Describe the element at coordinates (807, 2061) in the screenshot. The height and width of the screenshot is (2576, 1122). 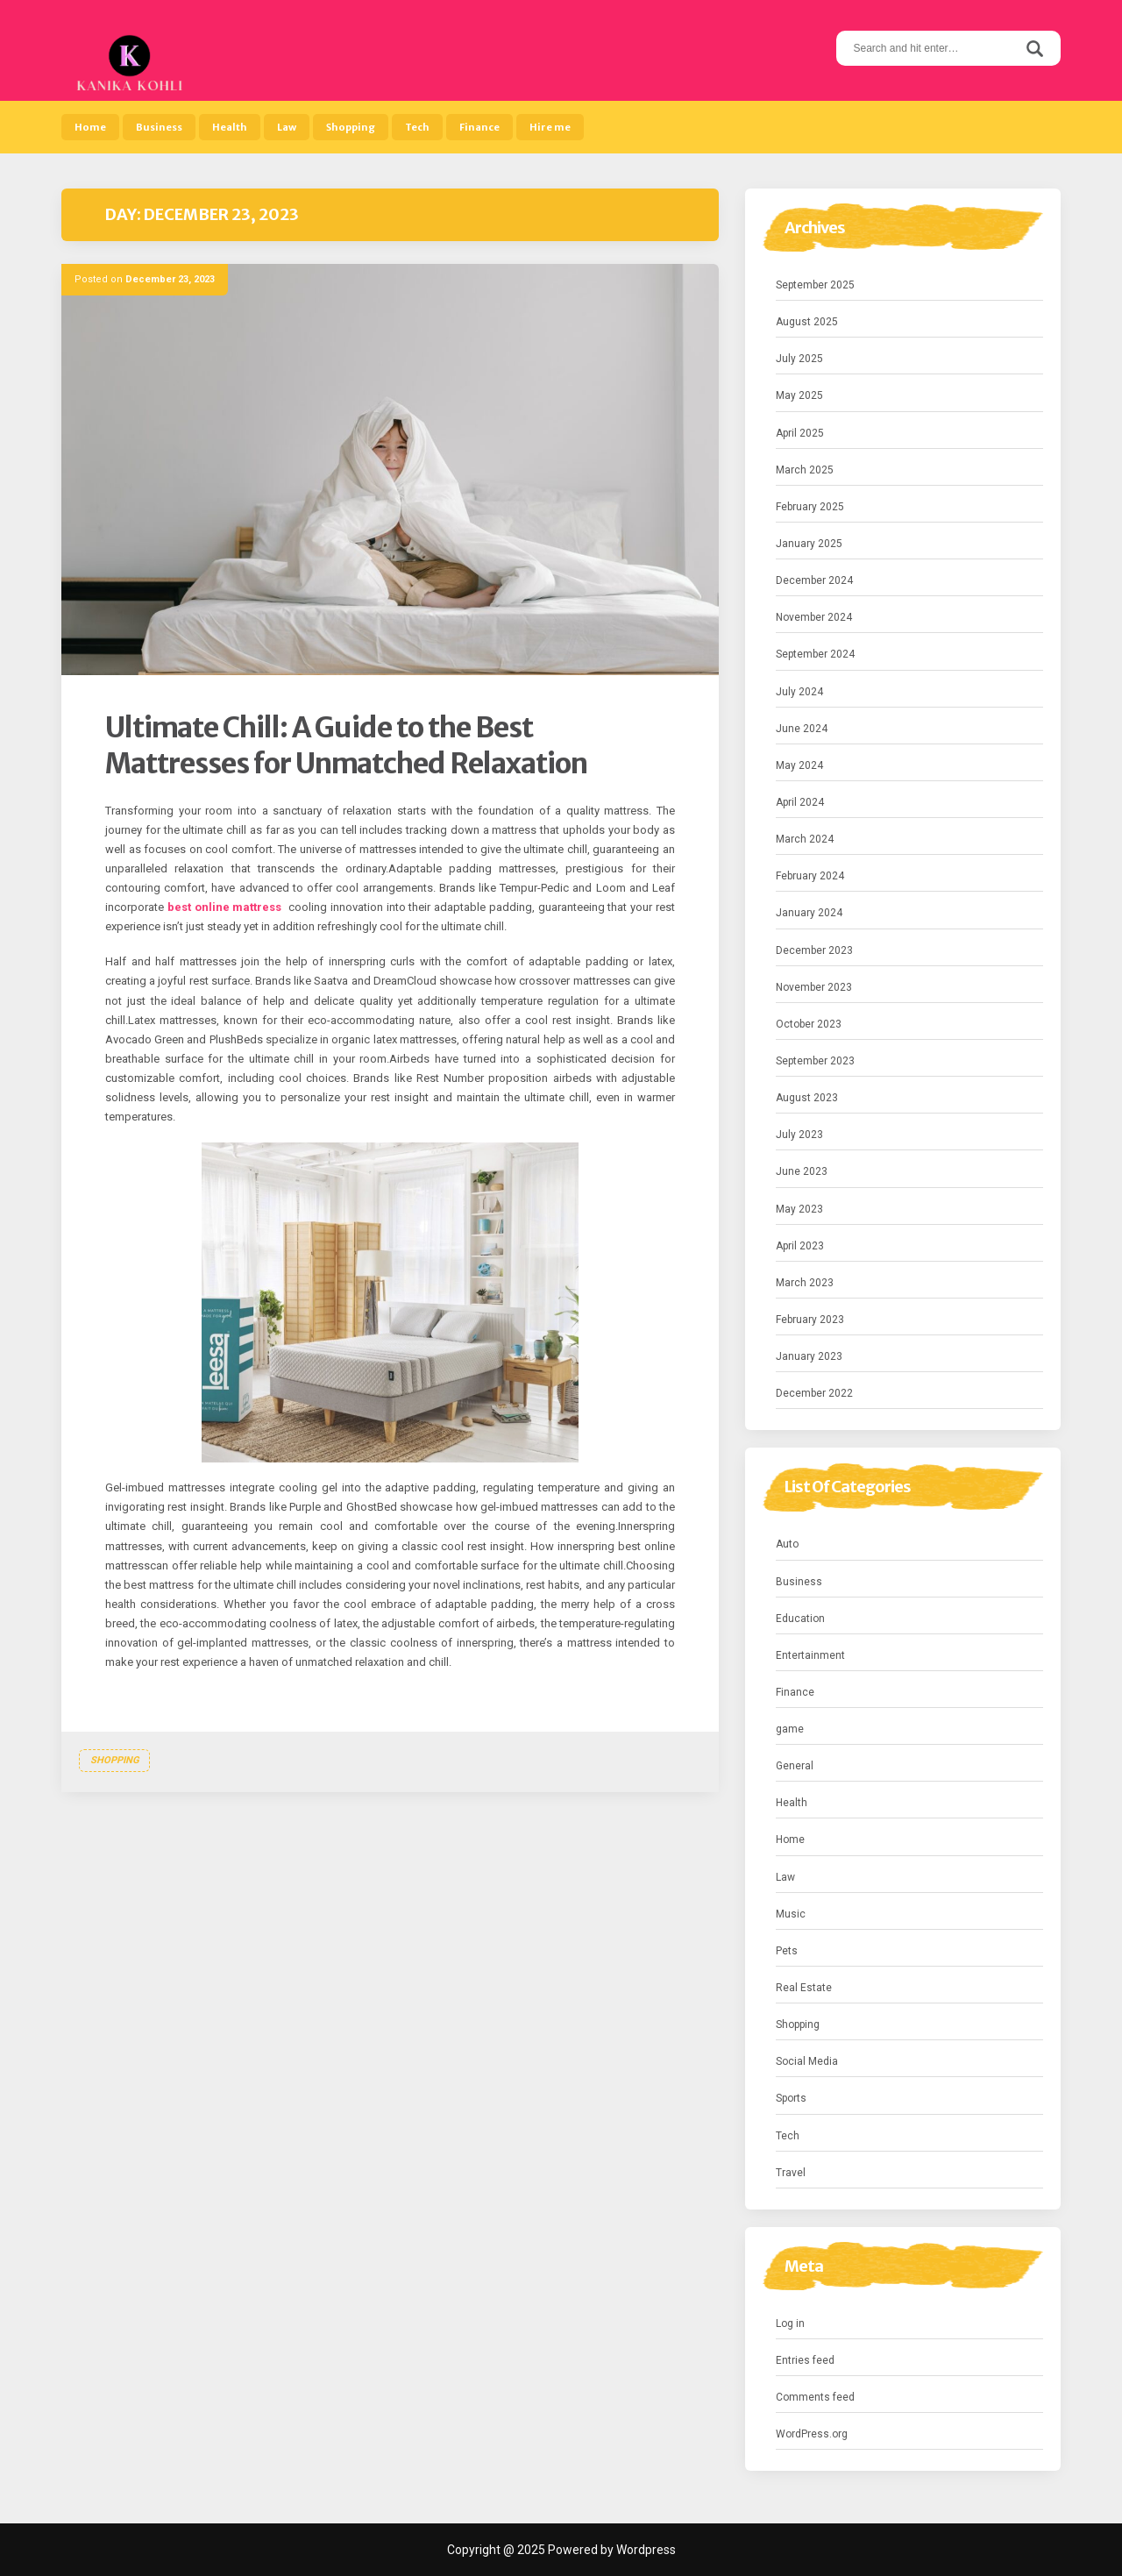
I see `Social Media` at that location.